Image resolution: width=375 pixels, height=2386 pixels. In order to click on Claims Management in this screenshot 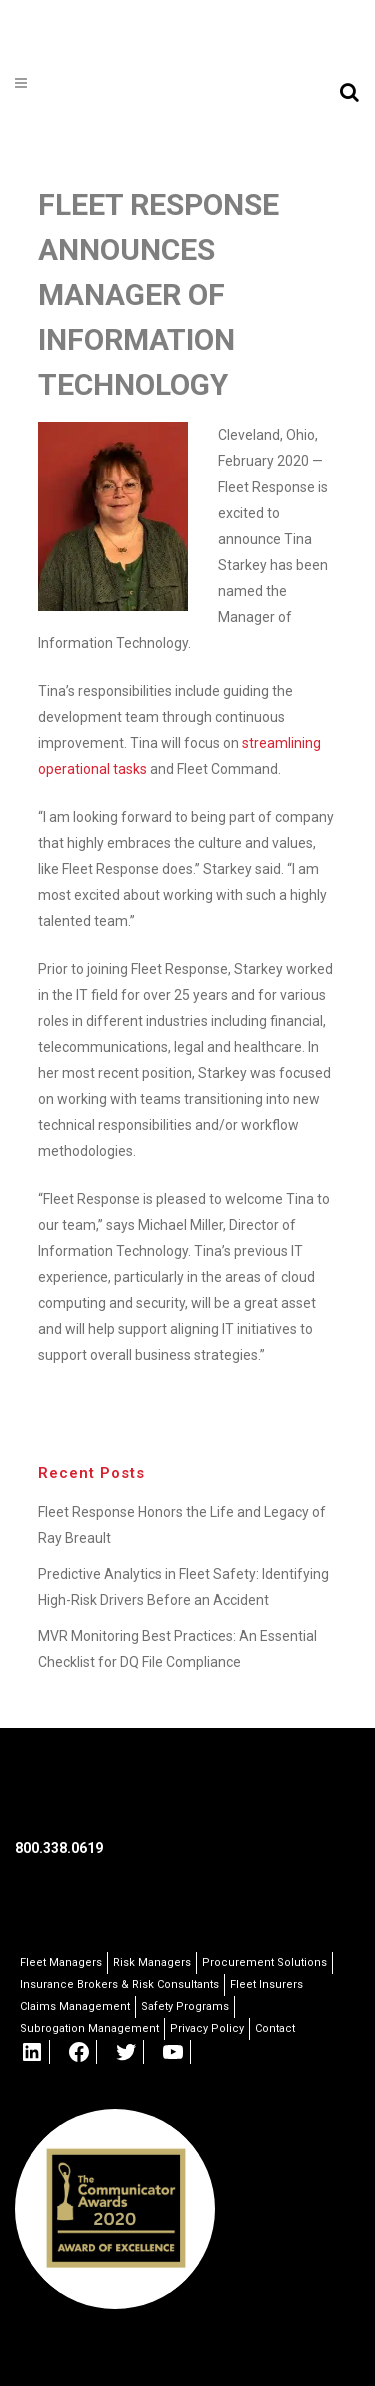, I will do `click(75, 2006)`.